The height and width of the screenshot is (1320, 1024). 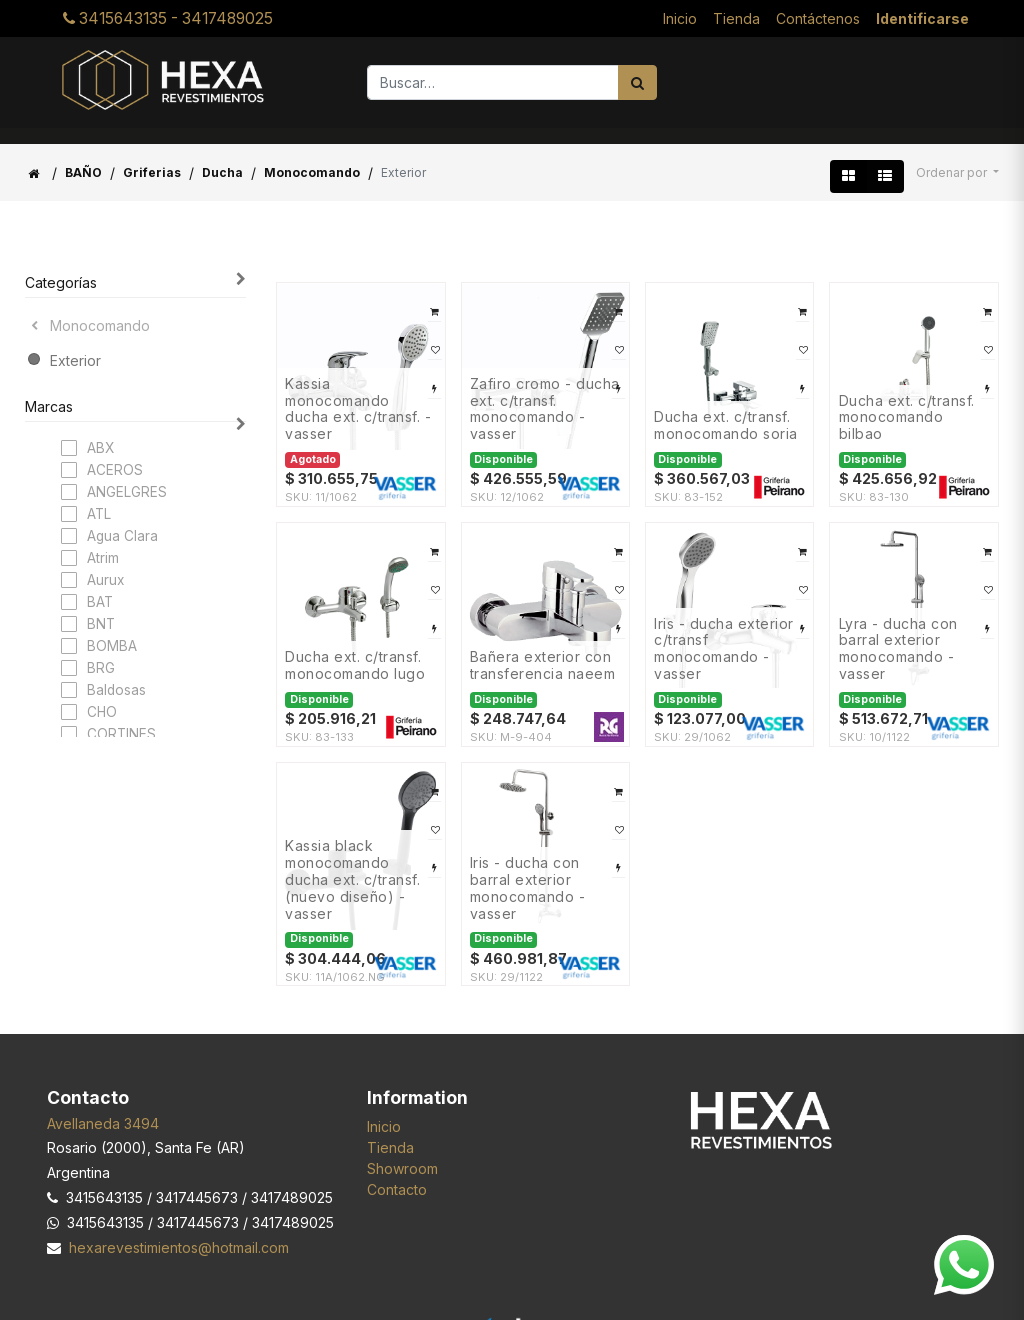 What do you see at coordinates (637, 66) in the screenshot?
I see `[Búsqueda]` at bounding box center [637, 66].